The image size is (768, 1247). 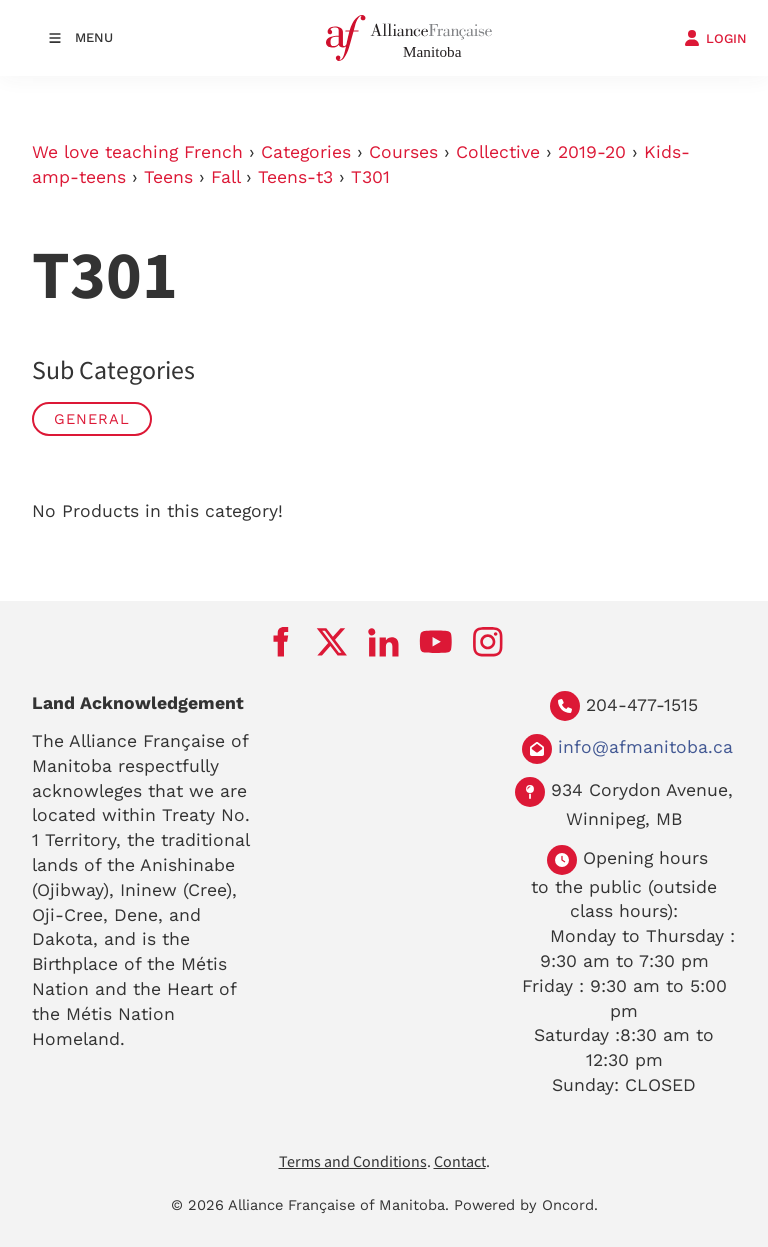 I want to click on Categories, so click(x=306, y=152).